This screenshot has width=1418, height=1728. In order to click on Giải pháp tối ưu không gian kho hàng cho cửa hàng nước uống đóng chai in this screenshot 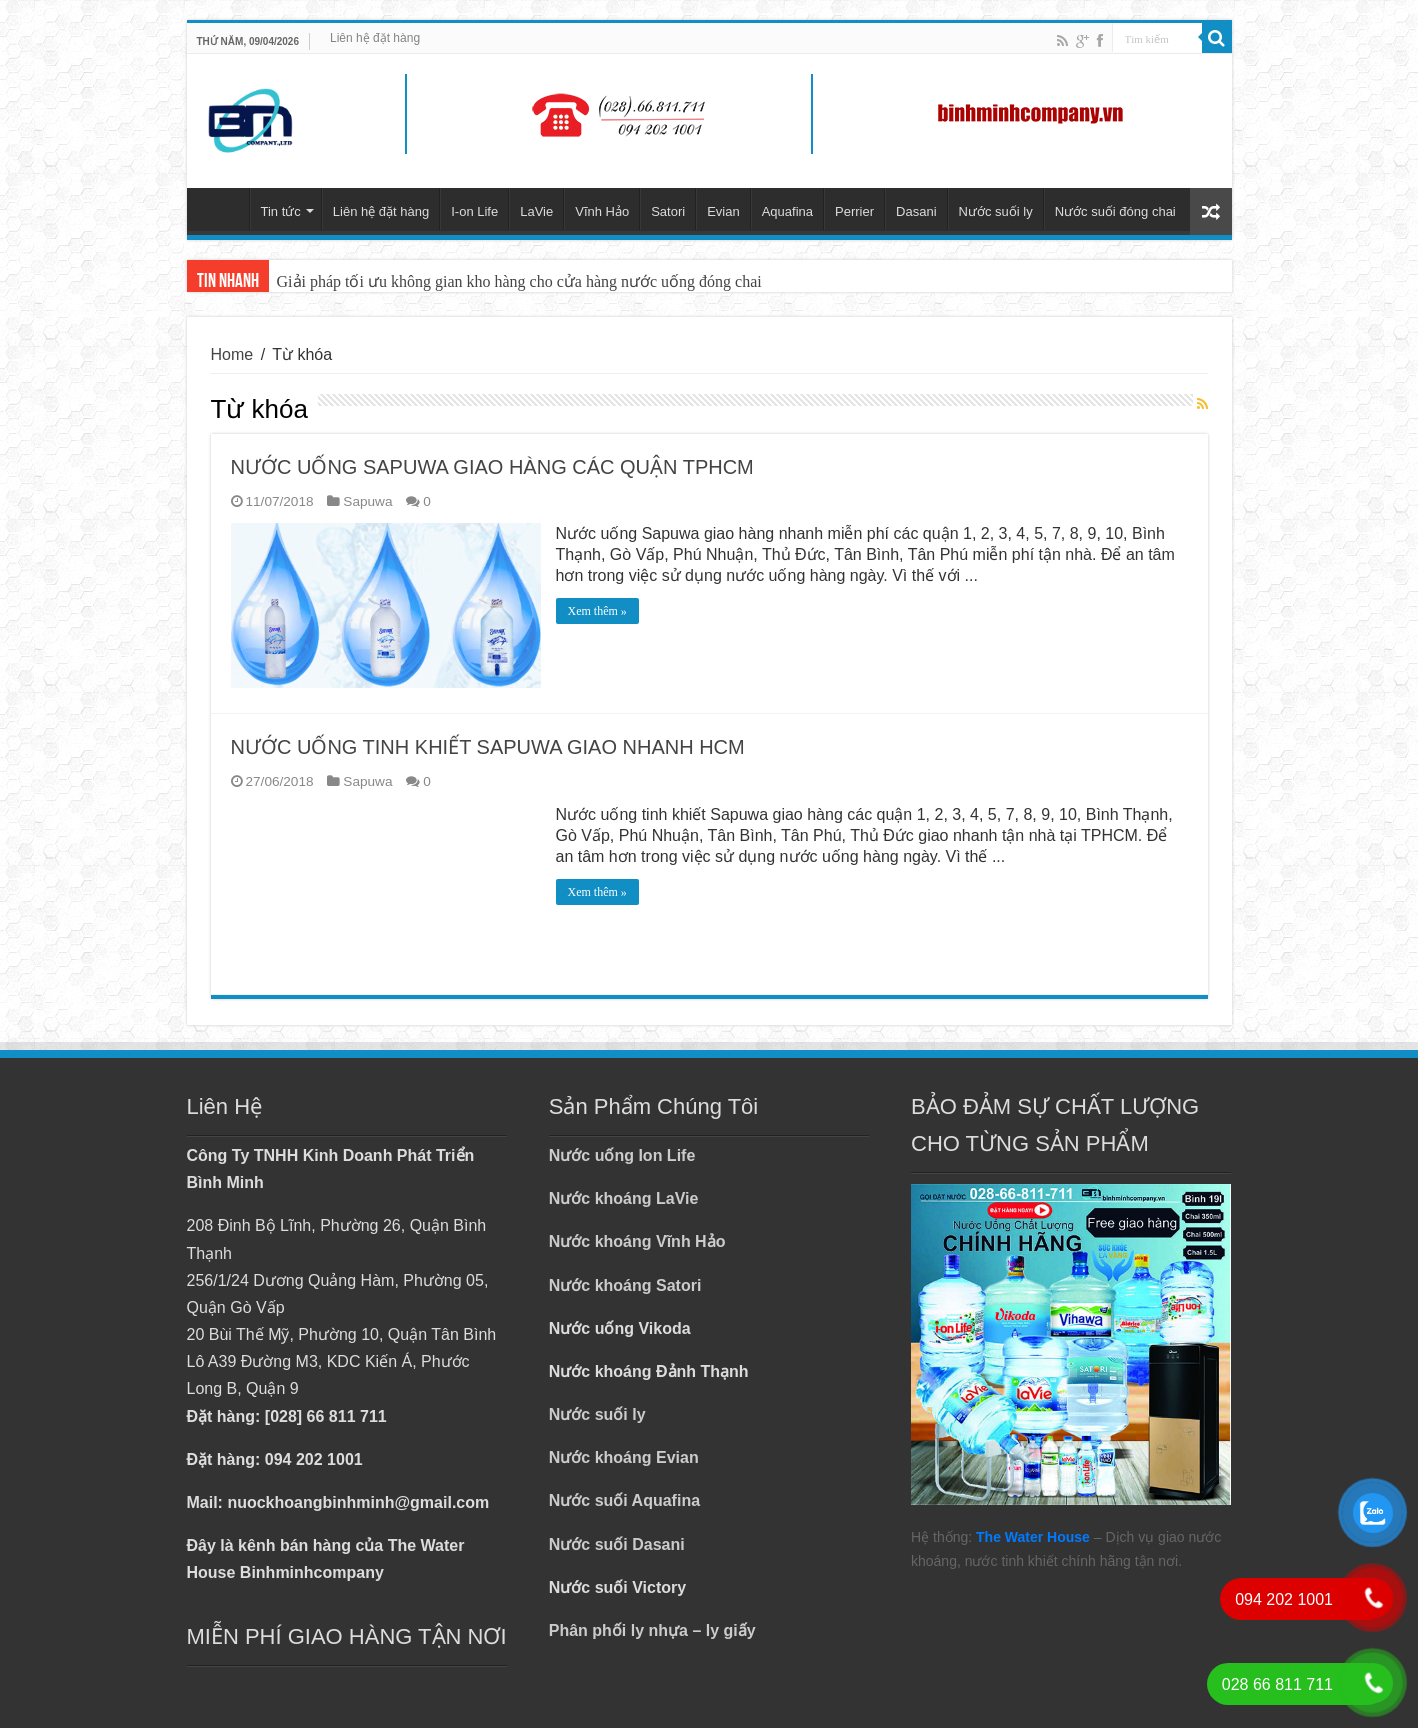, I will do `click(519, 281)`.